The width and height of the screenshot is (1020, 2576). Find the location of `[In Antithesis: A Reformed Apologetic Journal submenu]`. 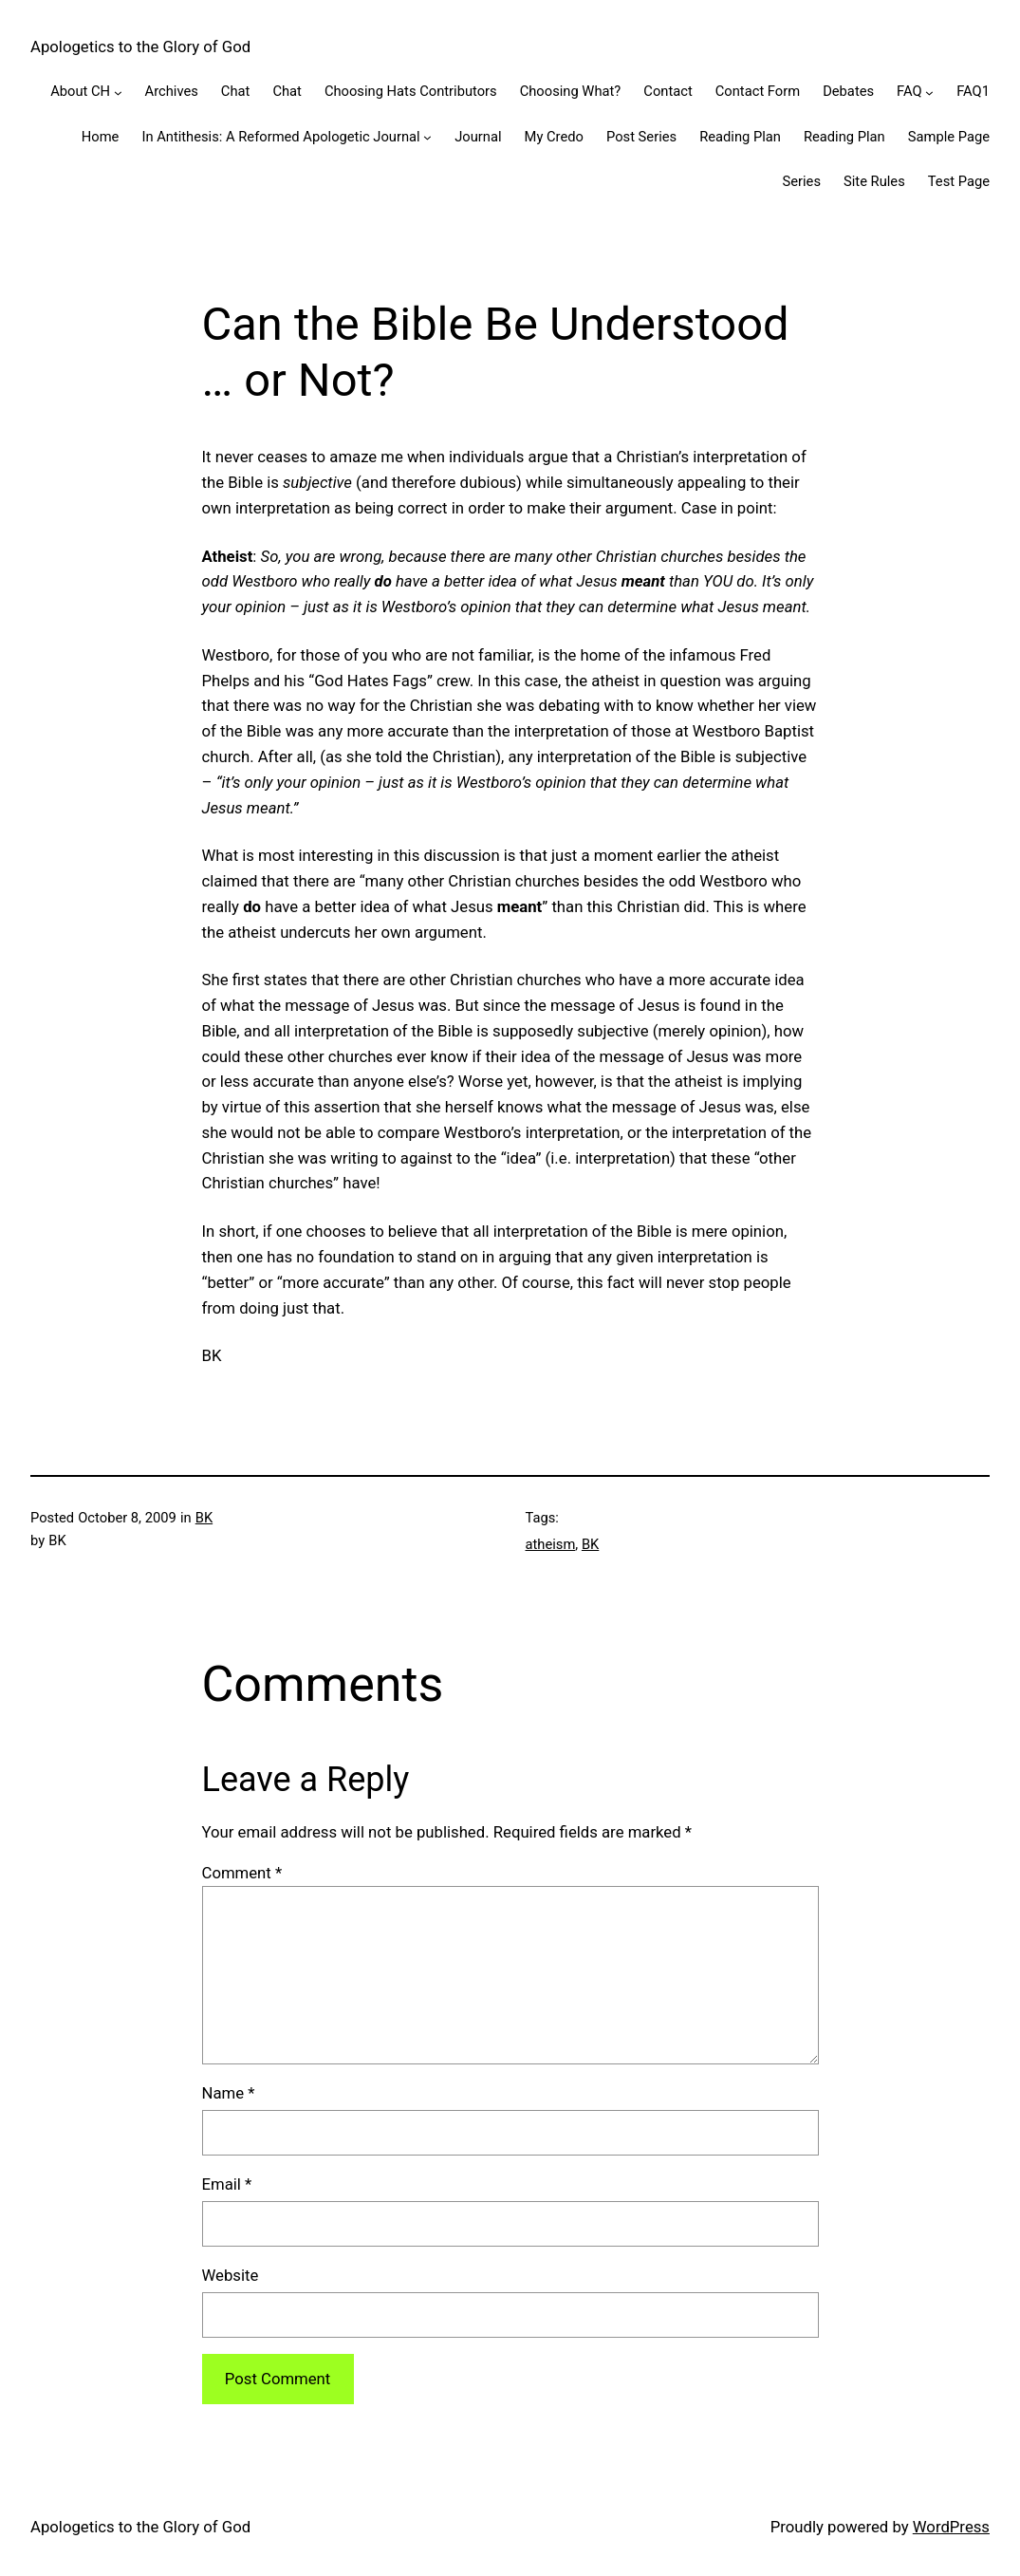

[In Antithesis: A Reformed Apologetic Journal submenu] is located at coordinates (427, 137).